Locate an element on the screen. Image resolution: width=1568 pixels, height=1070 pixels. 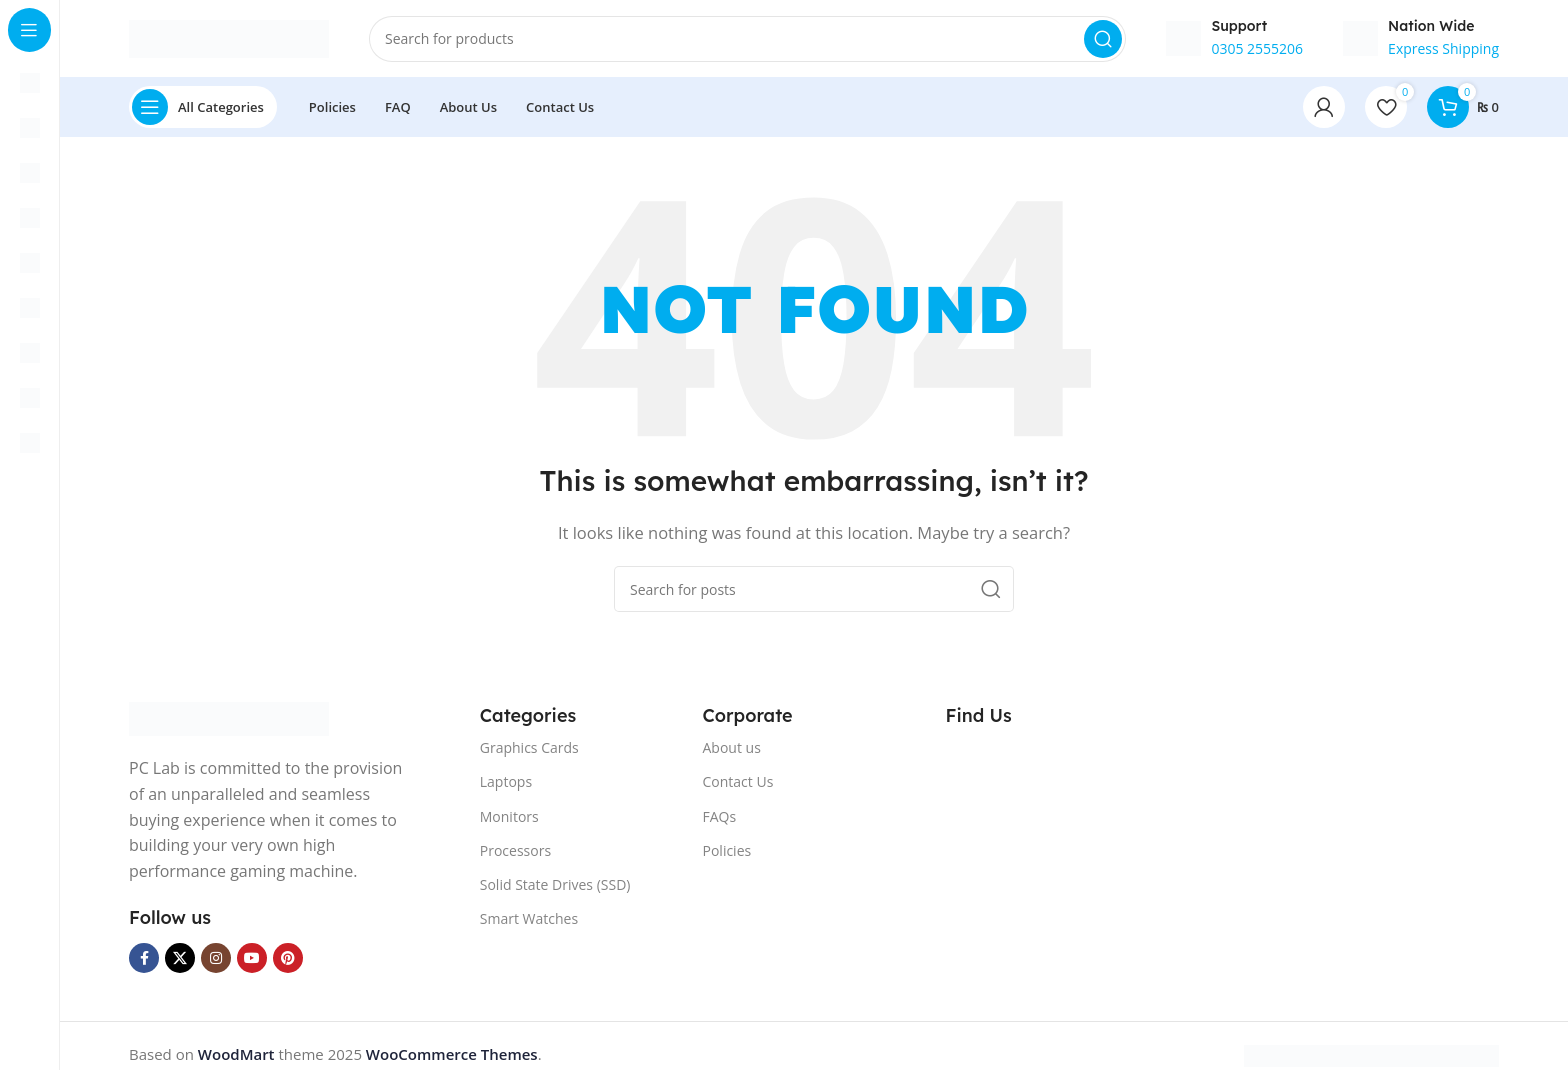
[Image link] is located at coordinates (229, 720).